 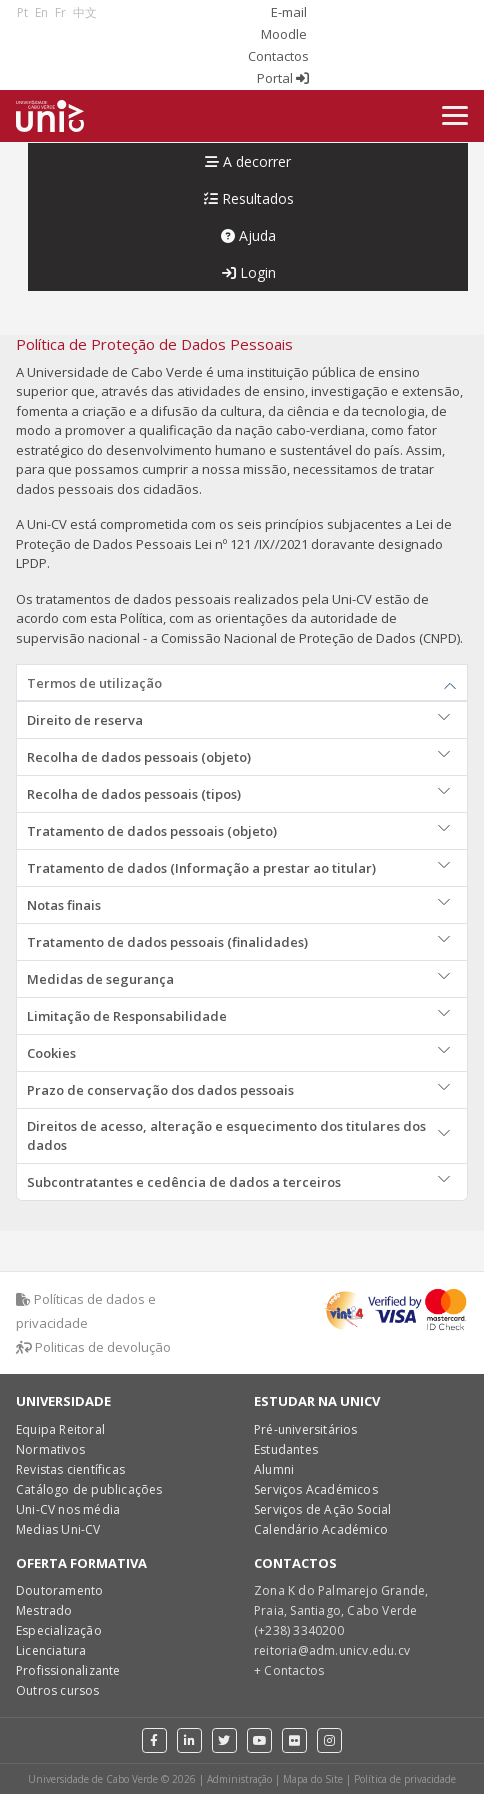 What do you see at coordinates (321, 1529) in the screenshot?
I see `Calendário Académico` at bounding box center [321, 1529].